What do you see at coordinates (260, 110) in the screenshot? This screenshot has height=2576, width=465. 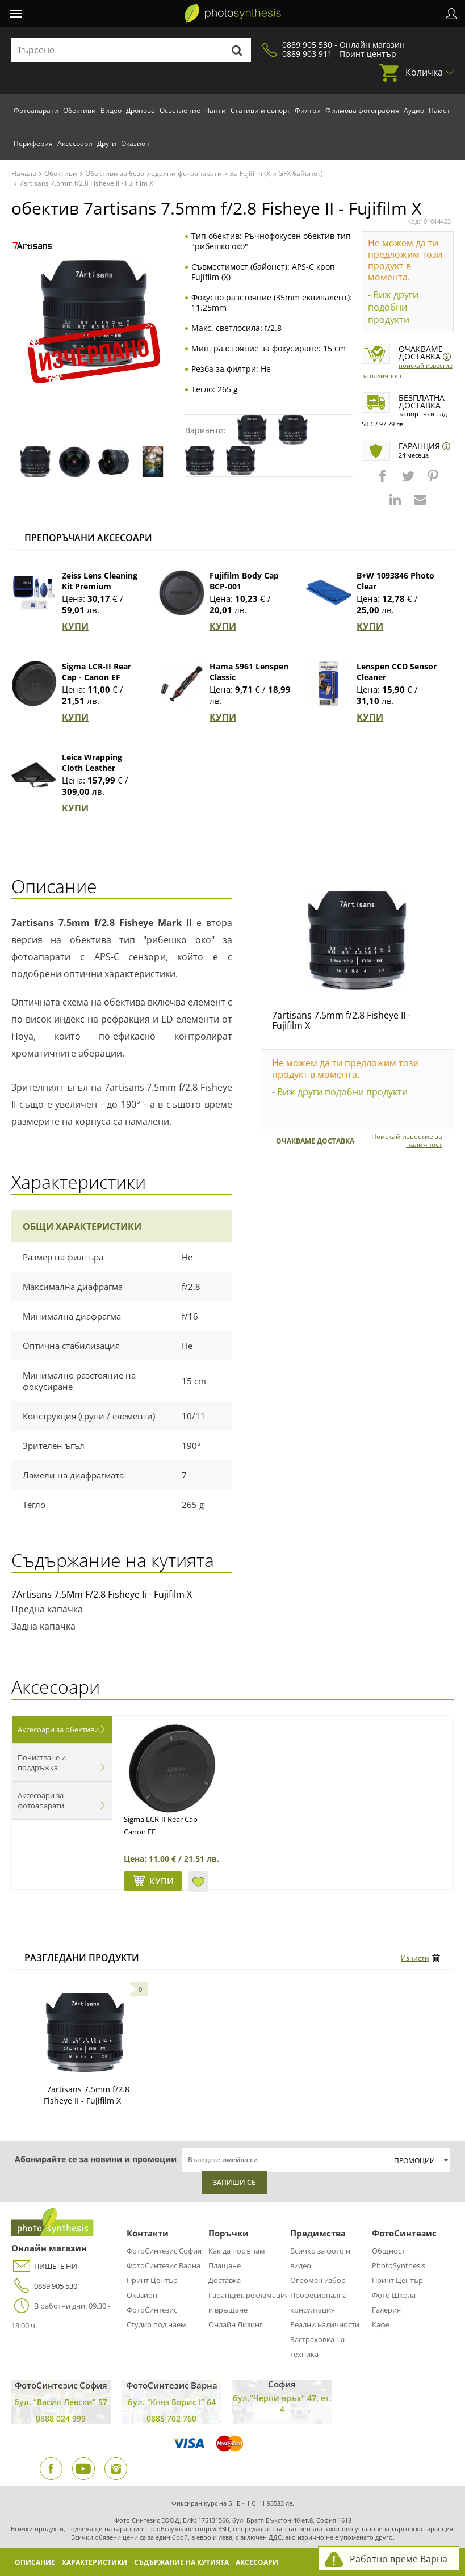 I see `Стативи и съпорт` at bounding box center [260, 110].